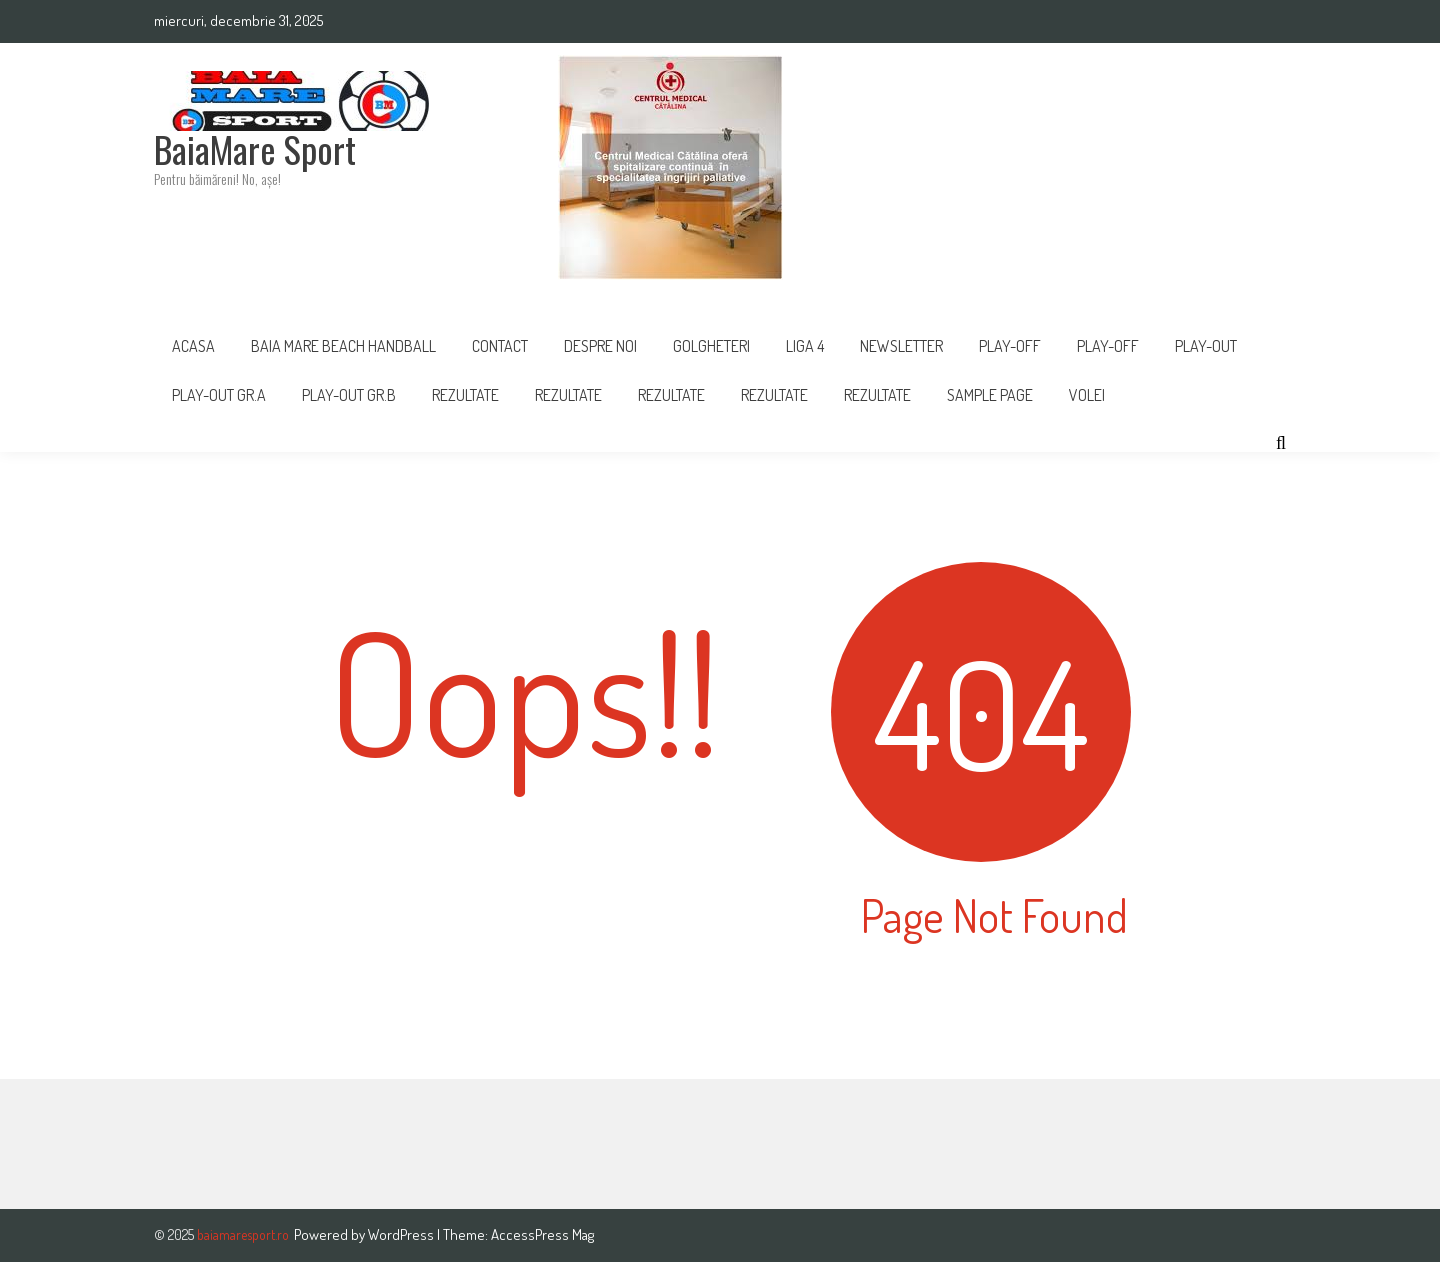 This screenshot has width=1440, height=1262. What do you see at coordinates (711, 346) in the screenshot?
I see `Golgheteri` at bounding box center [711, 346].